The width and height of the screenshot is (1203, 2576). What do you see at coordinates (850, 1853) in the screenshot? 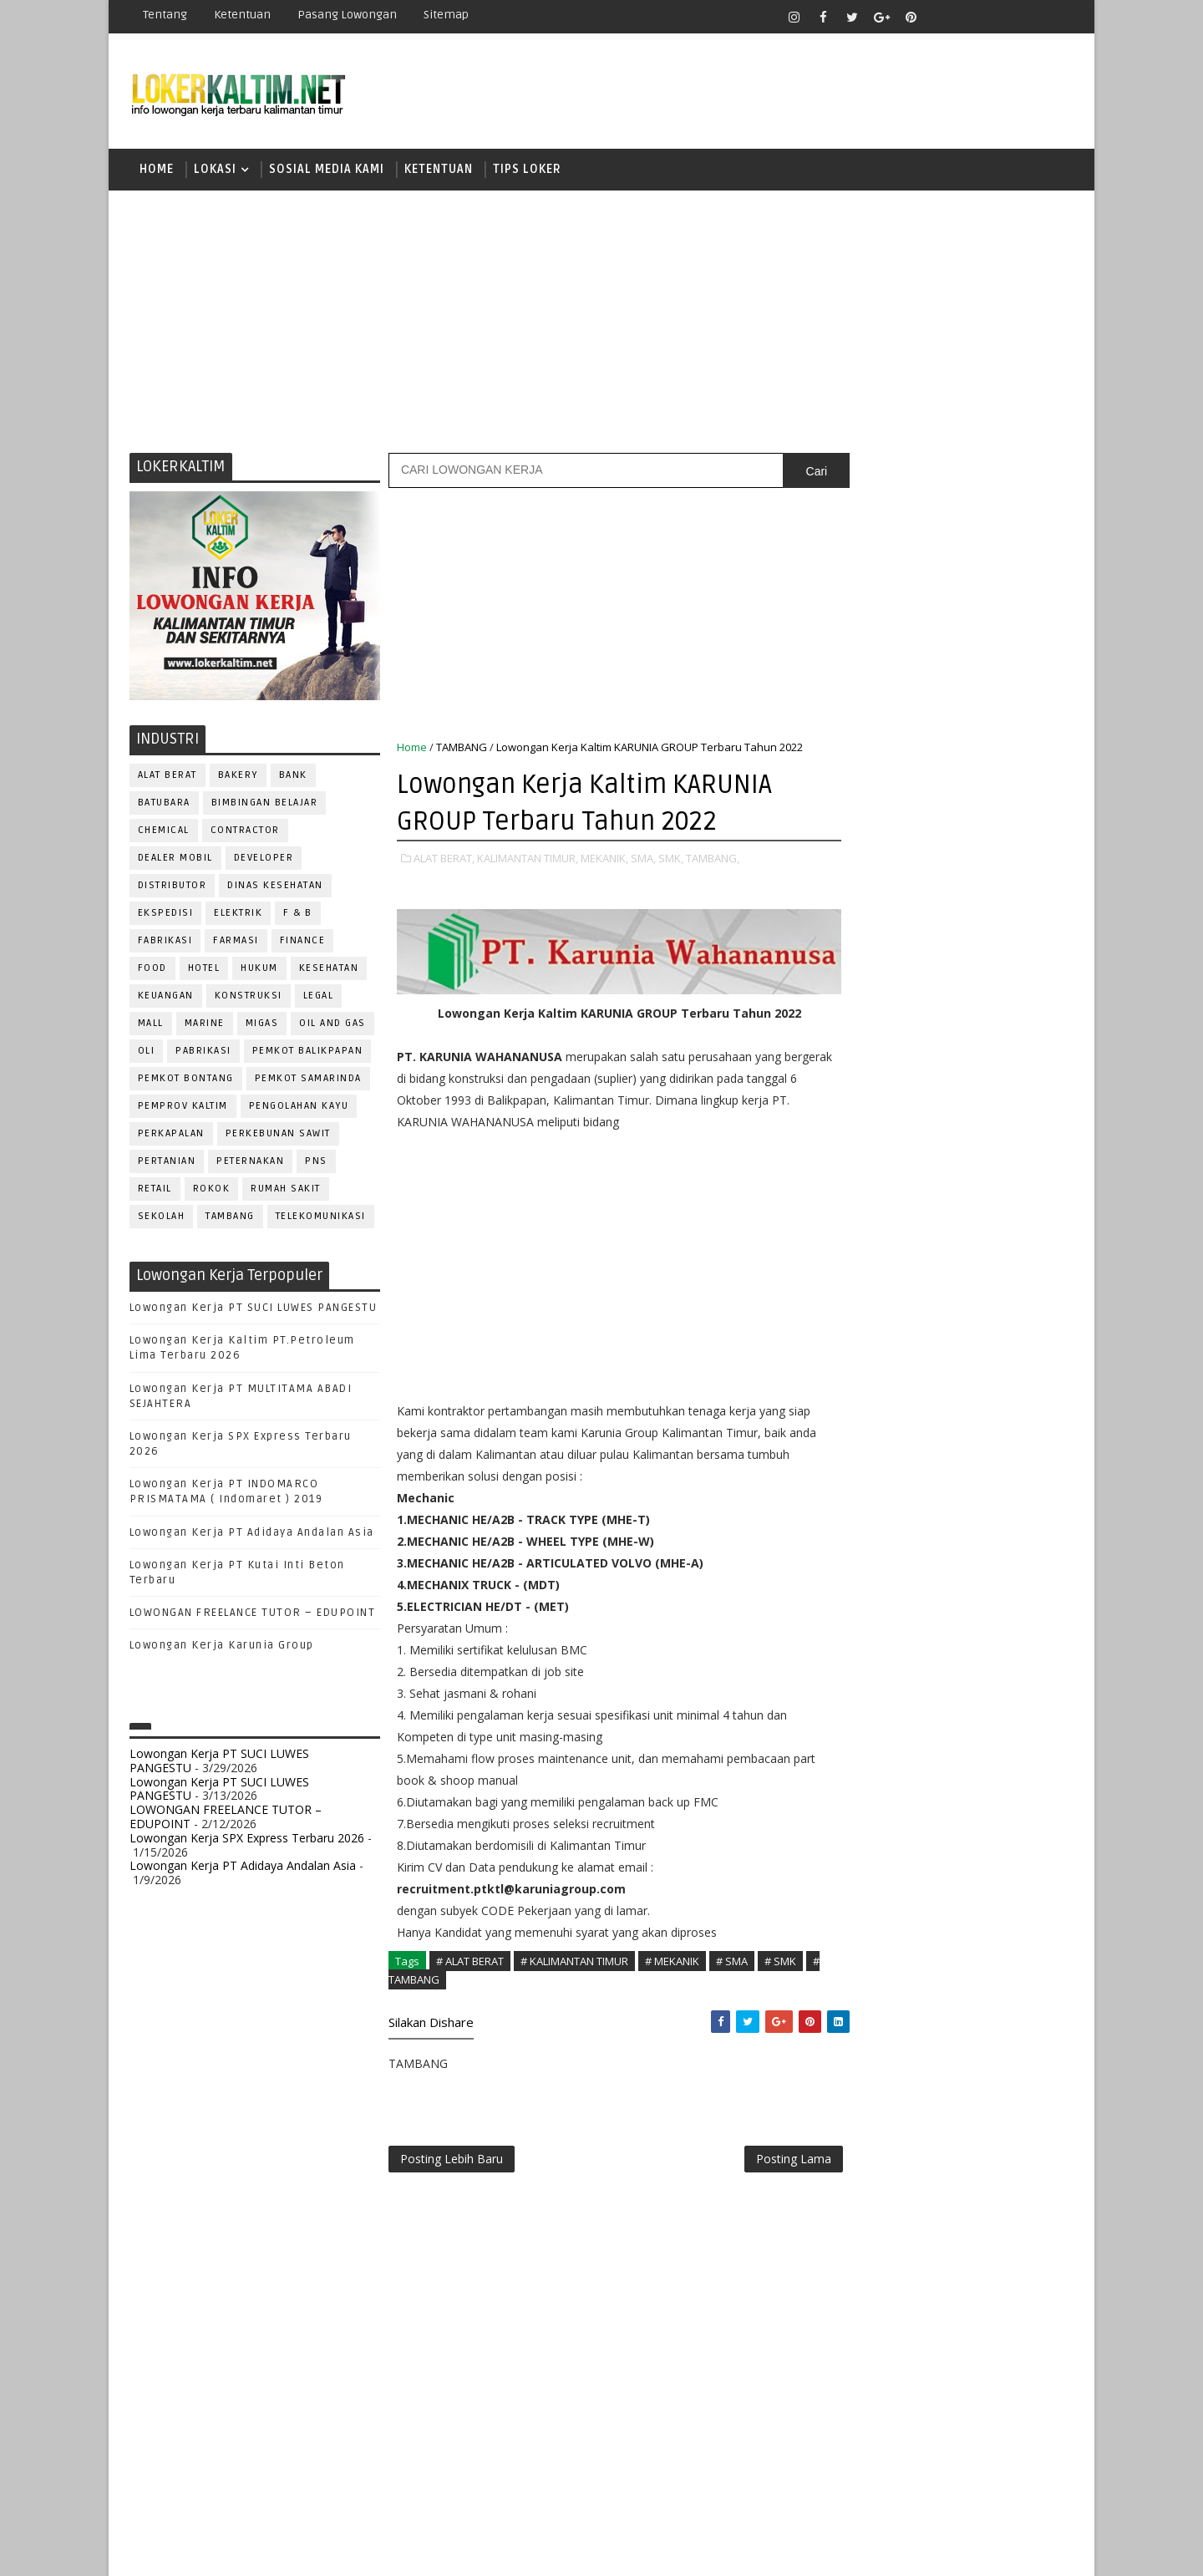
I see `WAITER` at bounding box center [850, 1853].